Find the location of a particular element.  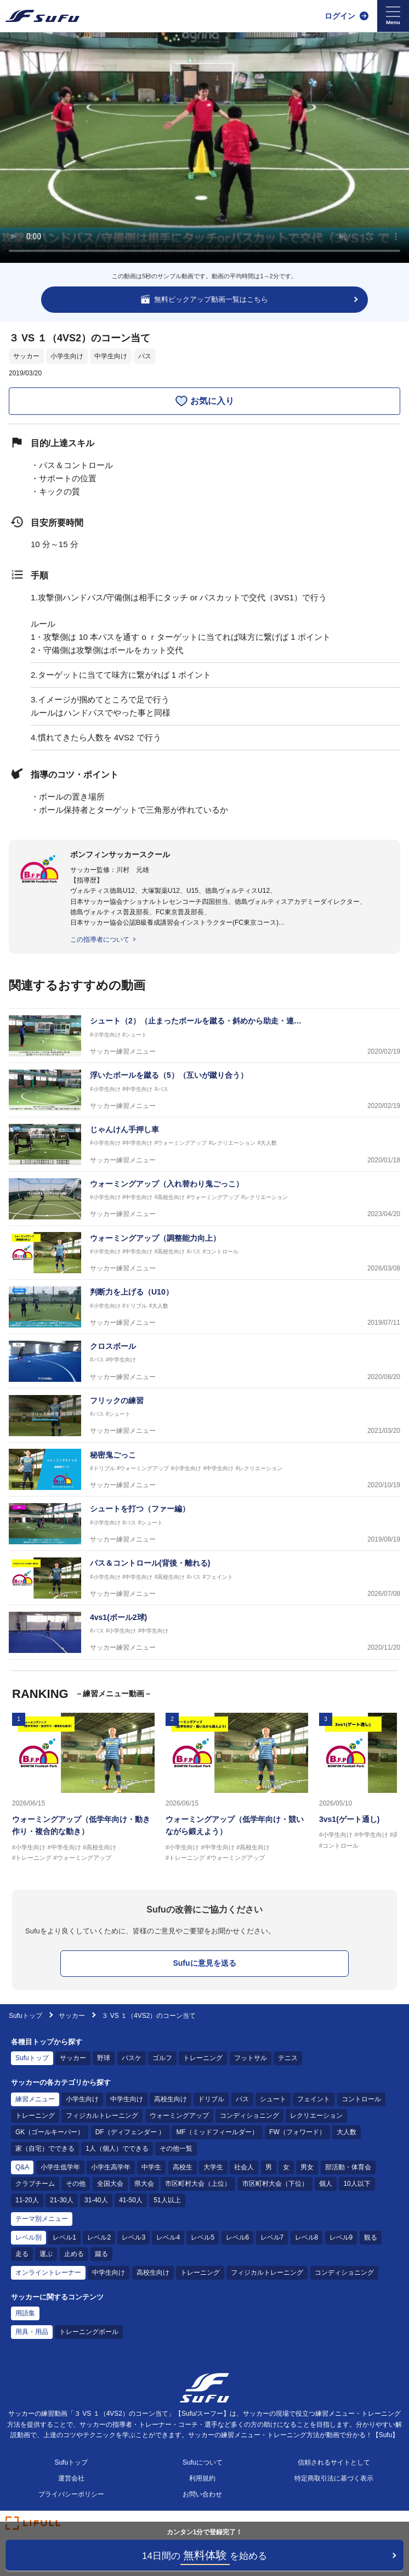

31-40人 is located at coordinates (96, 2200).